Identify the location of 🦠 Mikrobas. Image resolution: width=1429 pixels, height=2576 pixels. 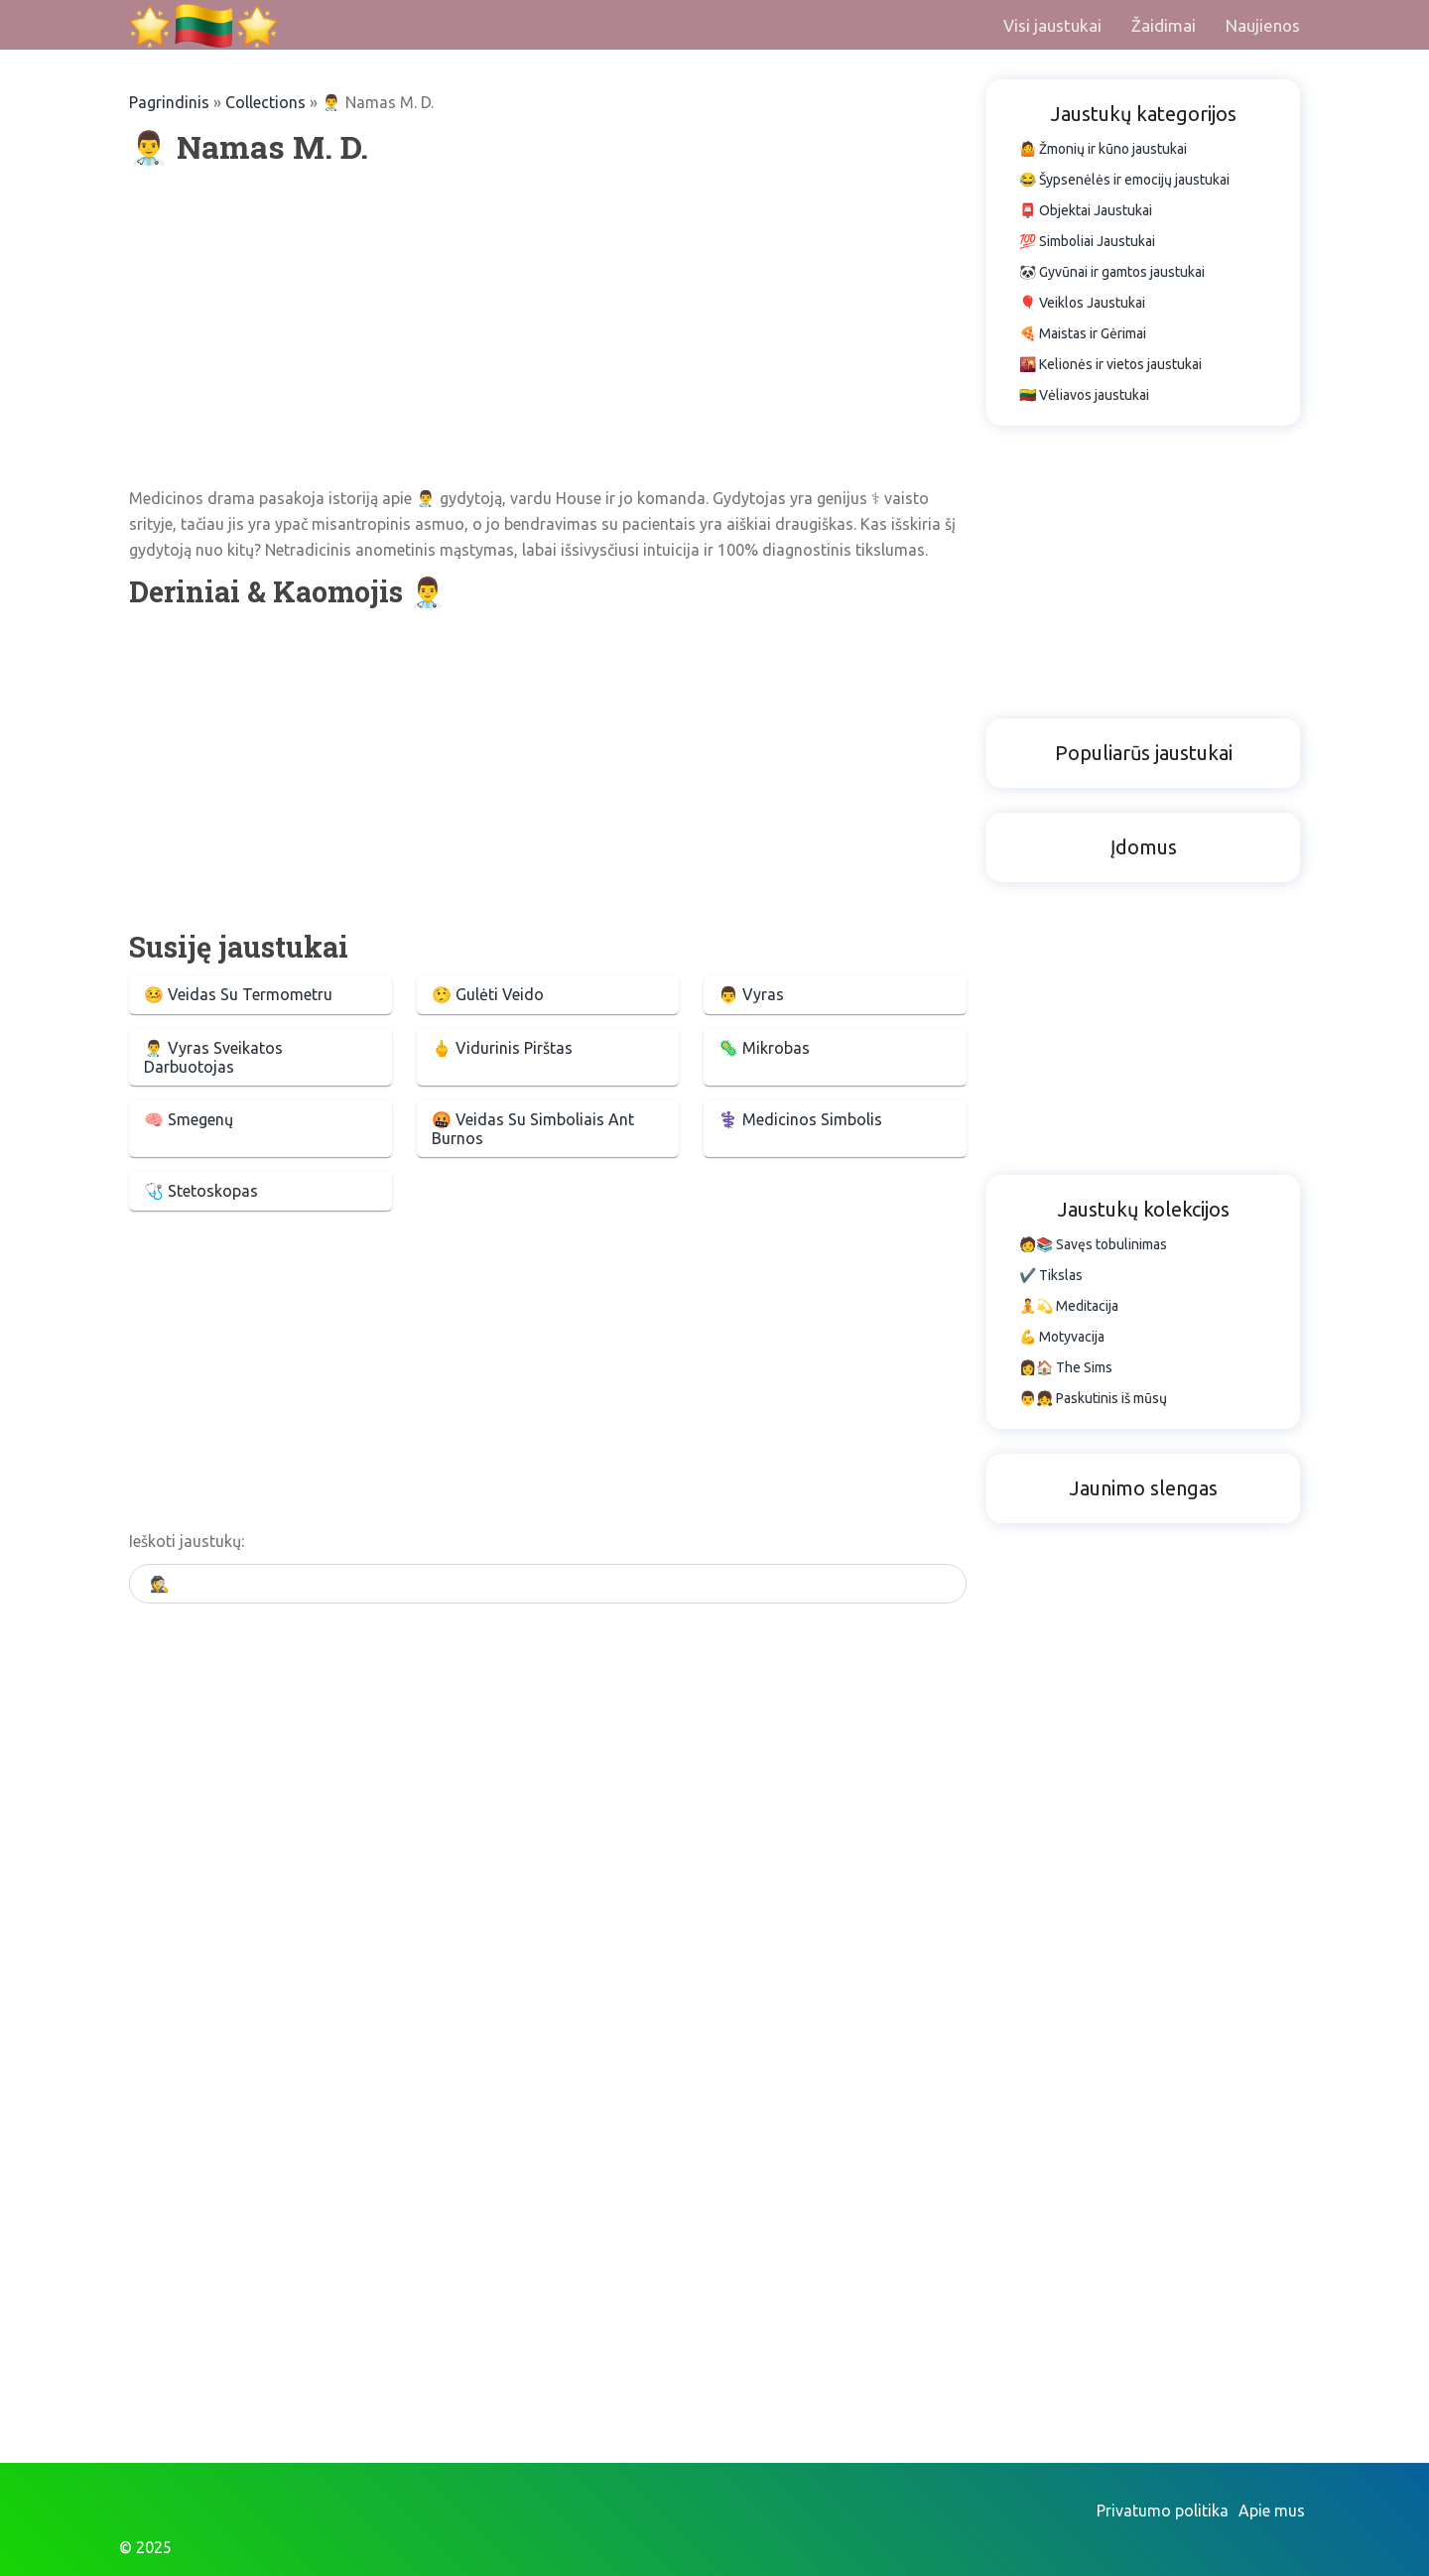
(764, 1048).